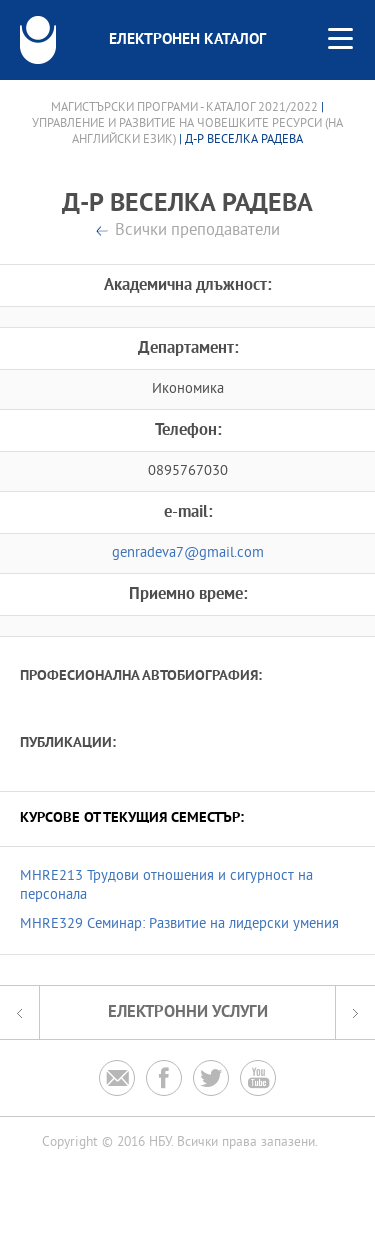 The image size is (375, 1246). What do you see at coordinates (197, 231) in the screenshot?
I see `Всички преподаватели` at bounding box center [197, 231].